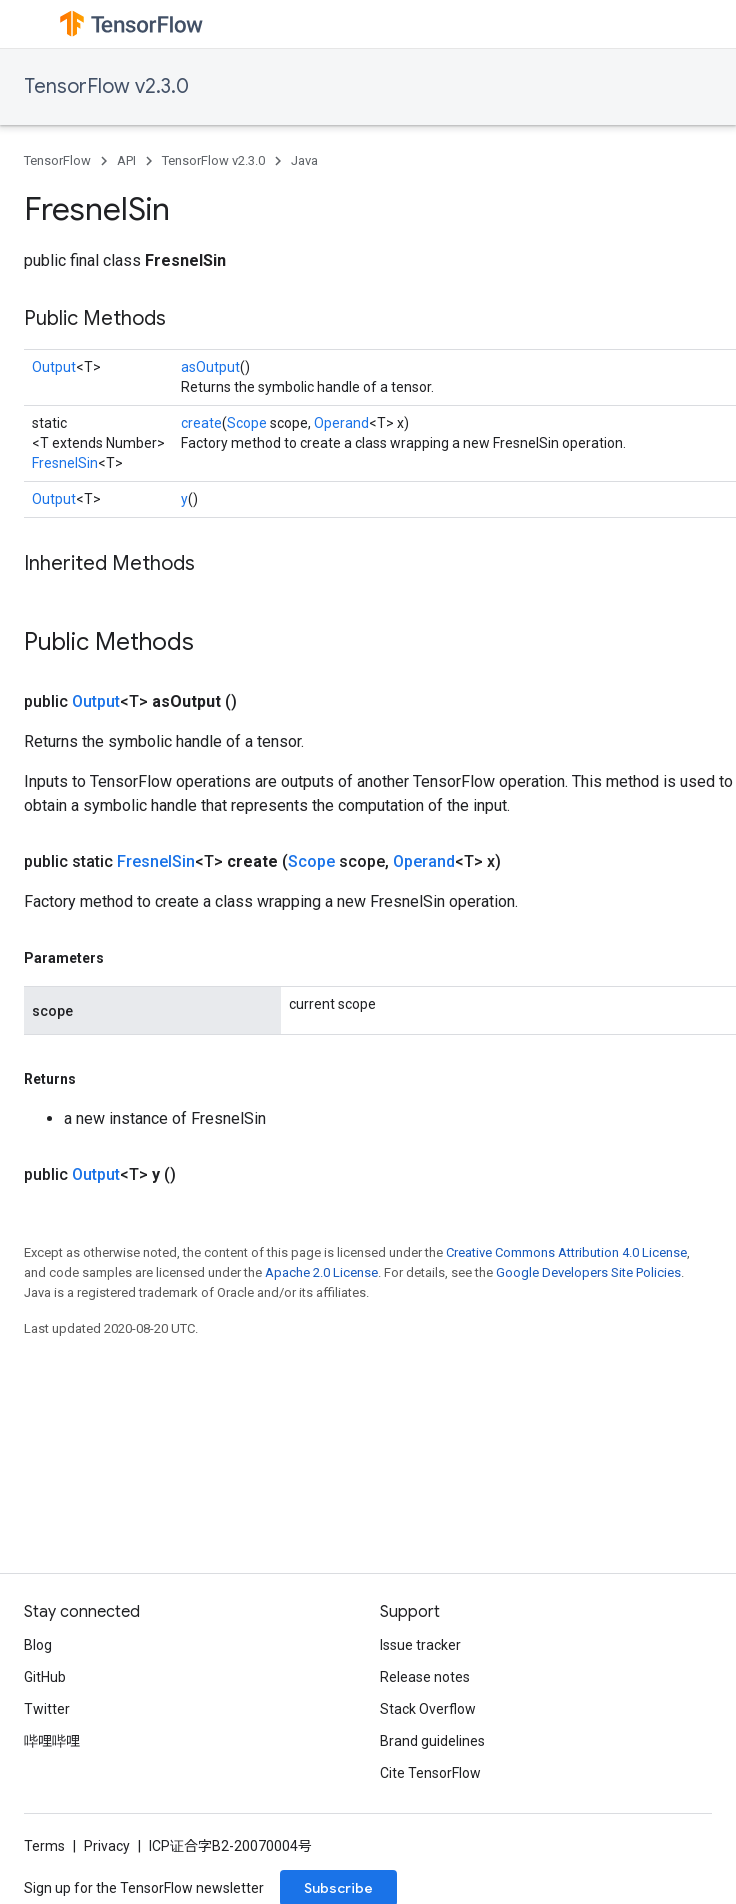 The image size is (736, 1904). What do you see at coordinates (201, 423) in the screenshot?
I see `create` at bounding box center [201, 423].